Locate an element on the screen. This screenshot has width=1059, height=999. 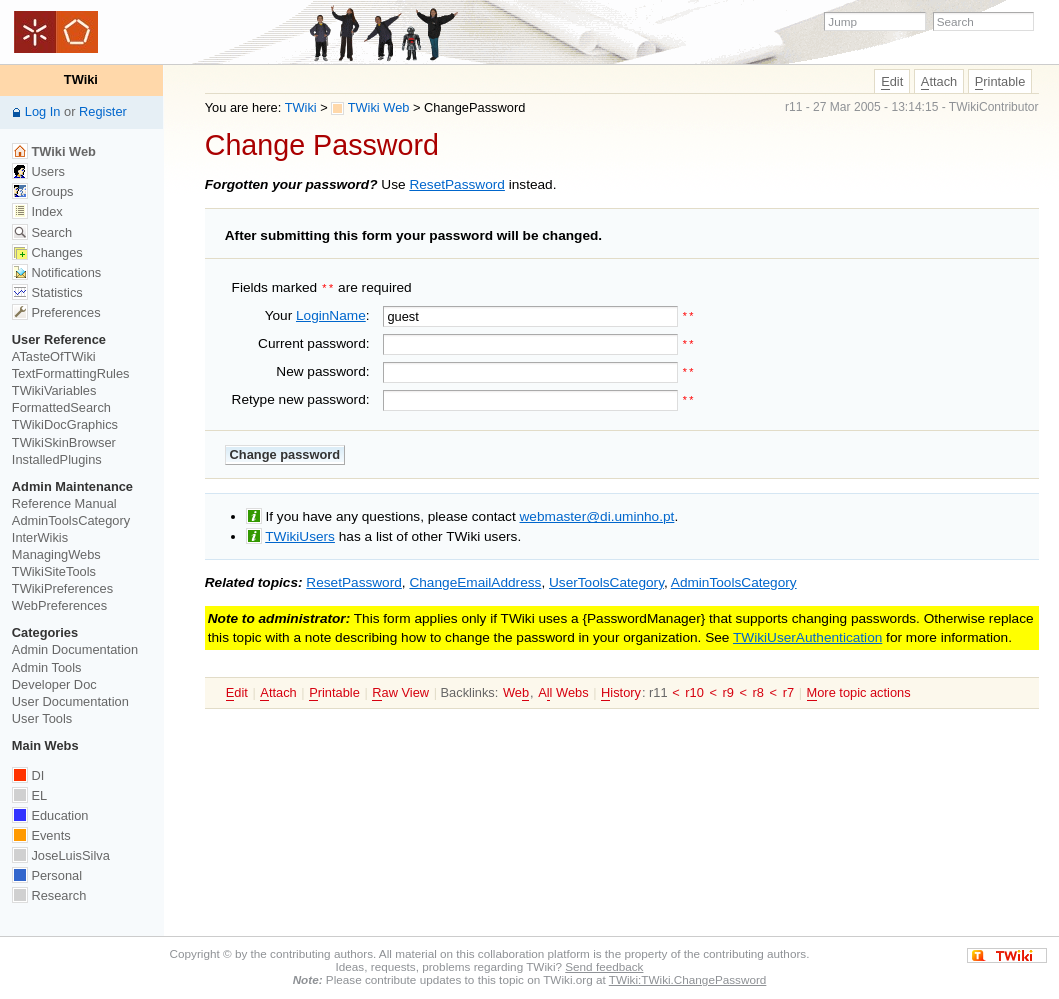
rintable is located at coordinates (1000, 82).